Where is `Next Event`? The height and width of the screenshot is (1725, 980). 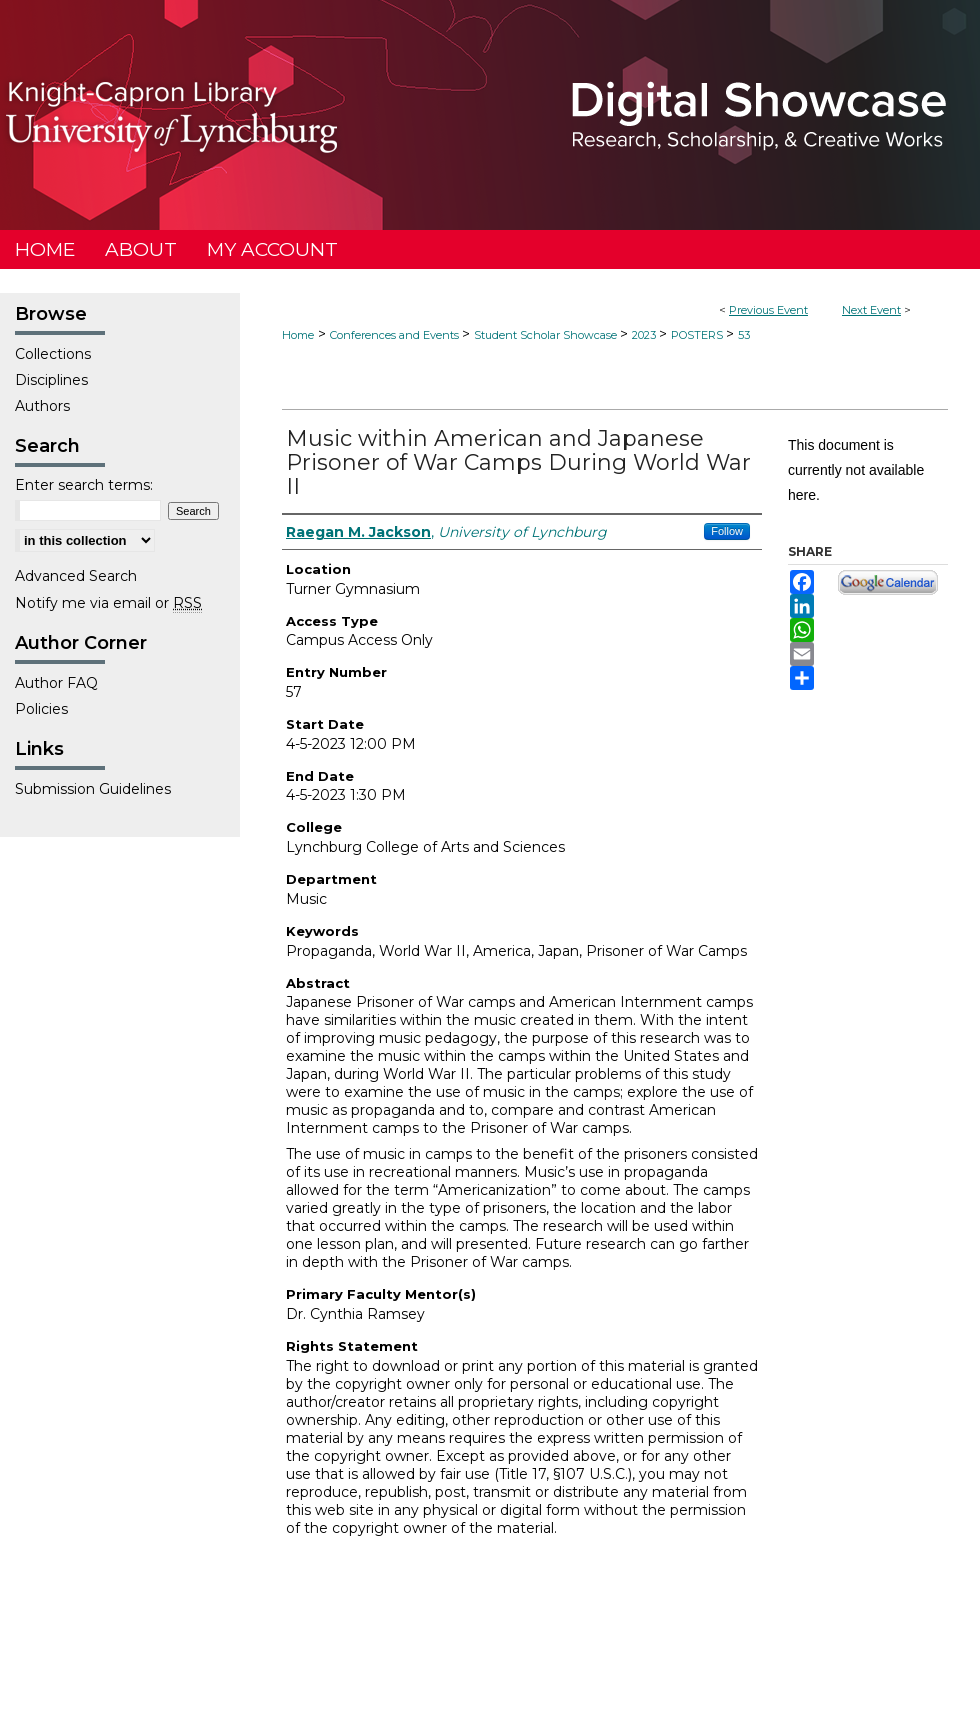 Next Event is located at coordinates (871, 310).